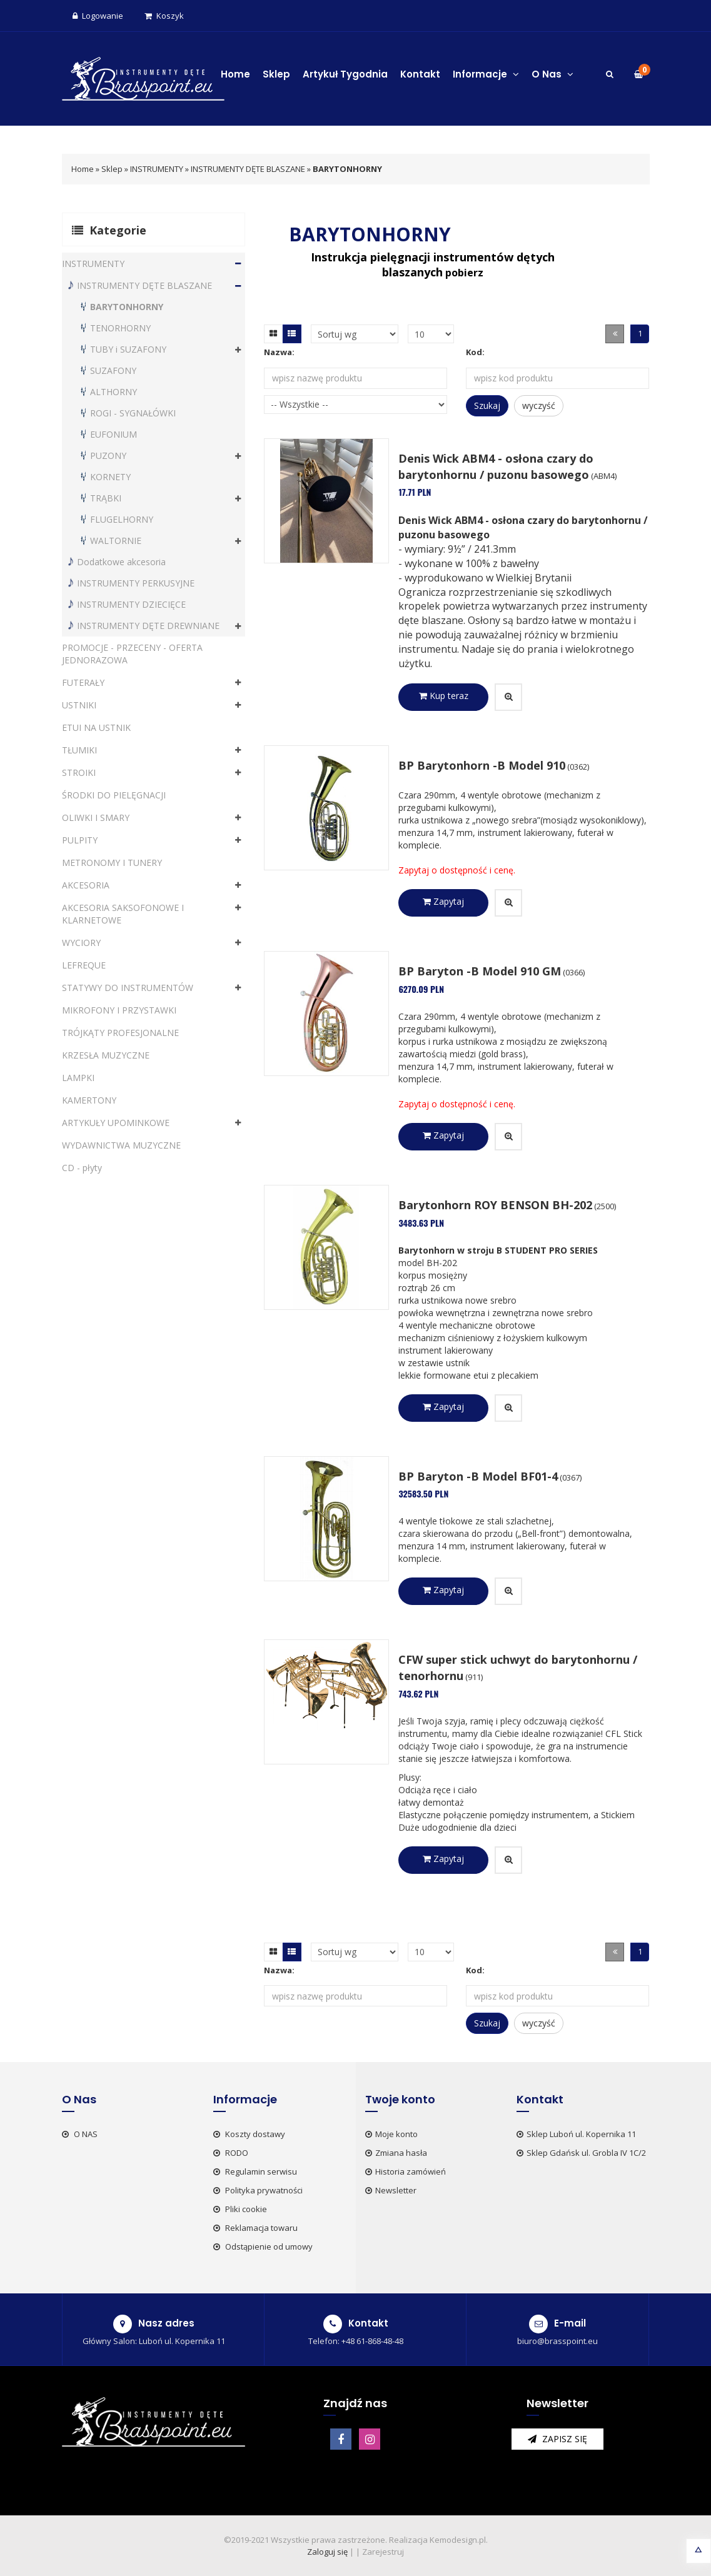 The image size is (711, 2576). I want to click on Zaloguj się, so click(327, 2551).